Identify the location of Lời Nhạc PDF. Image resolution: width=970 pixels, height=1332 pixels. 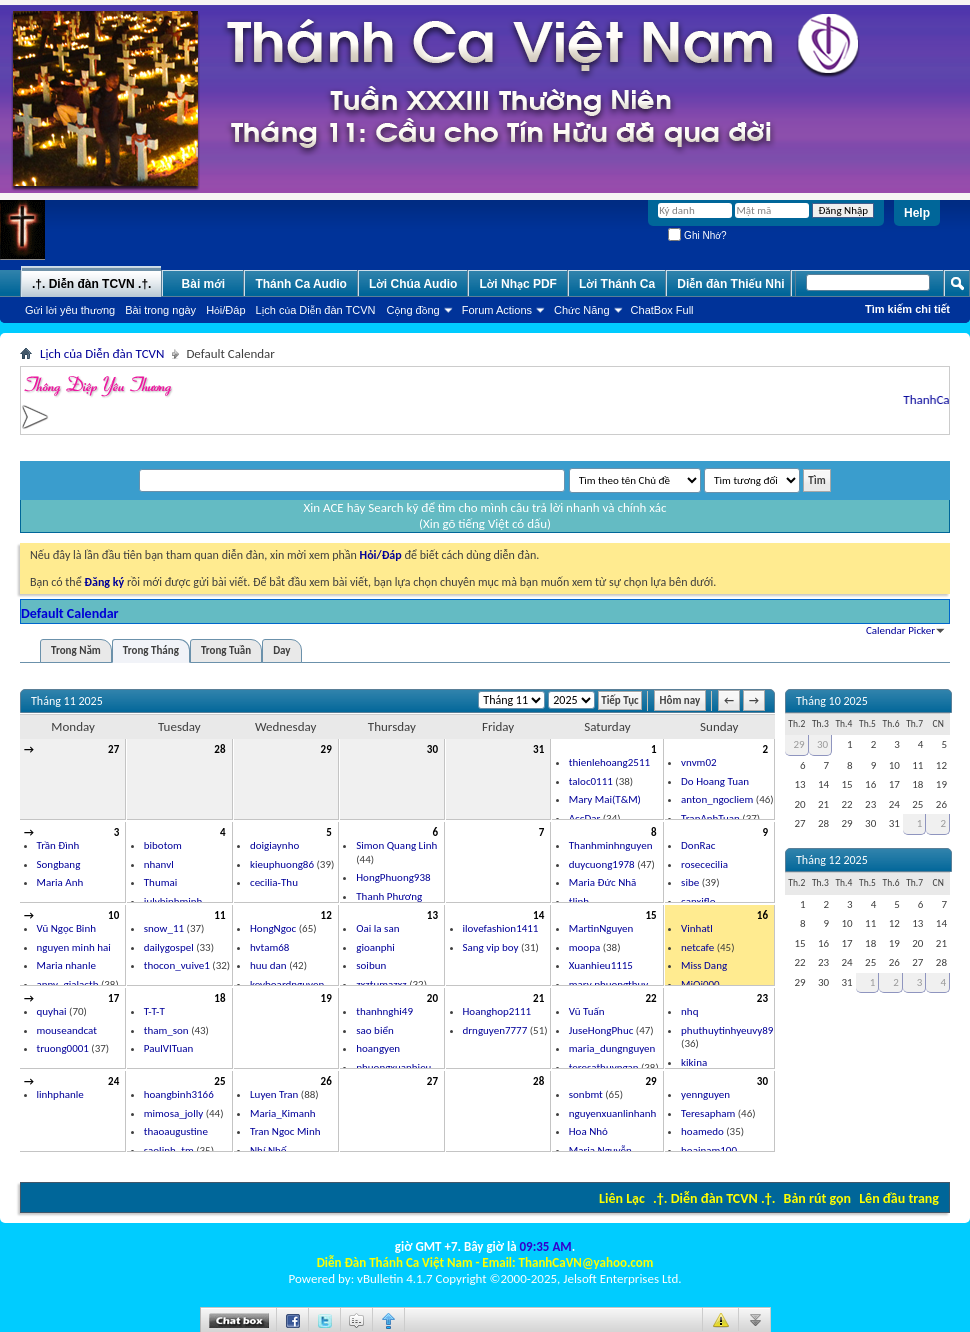
(518, 284).